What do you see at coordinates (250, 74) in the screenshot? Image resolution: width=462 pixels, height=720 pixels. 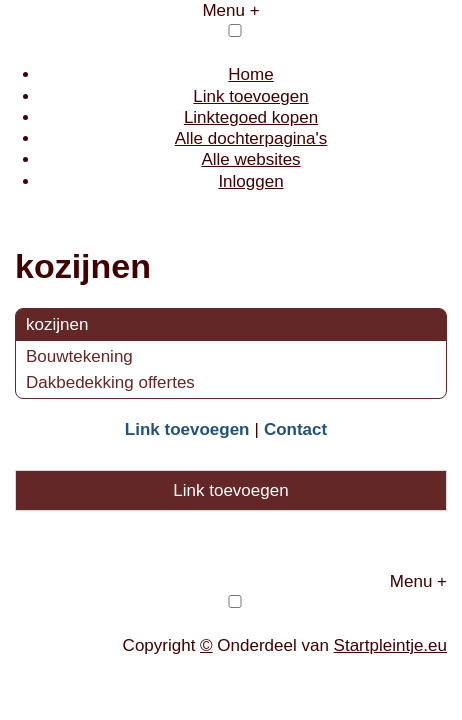 I see `Home` at bounding box center [250, 74].